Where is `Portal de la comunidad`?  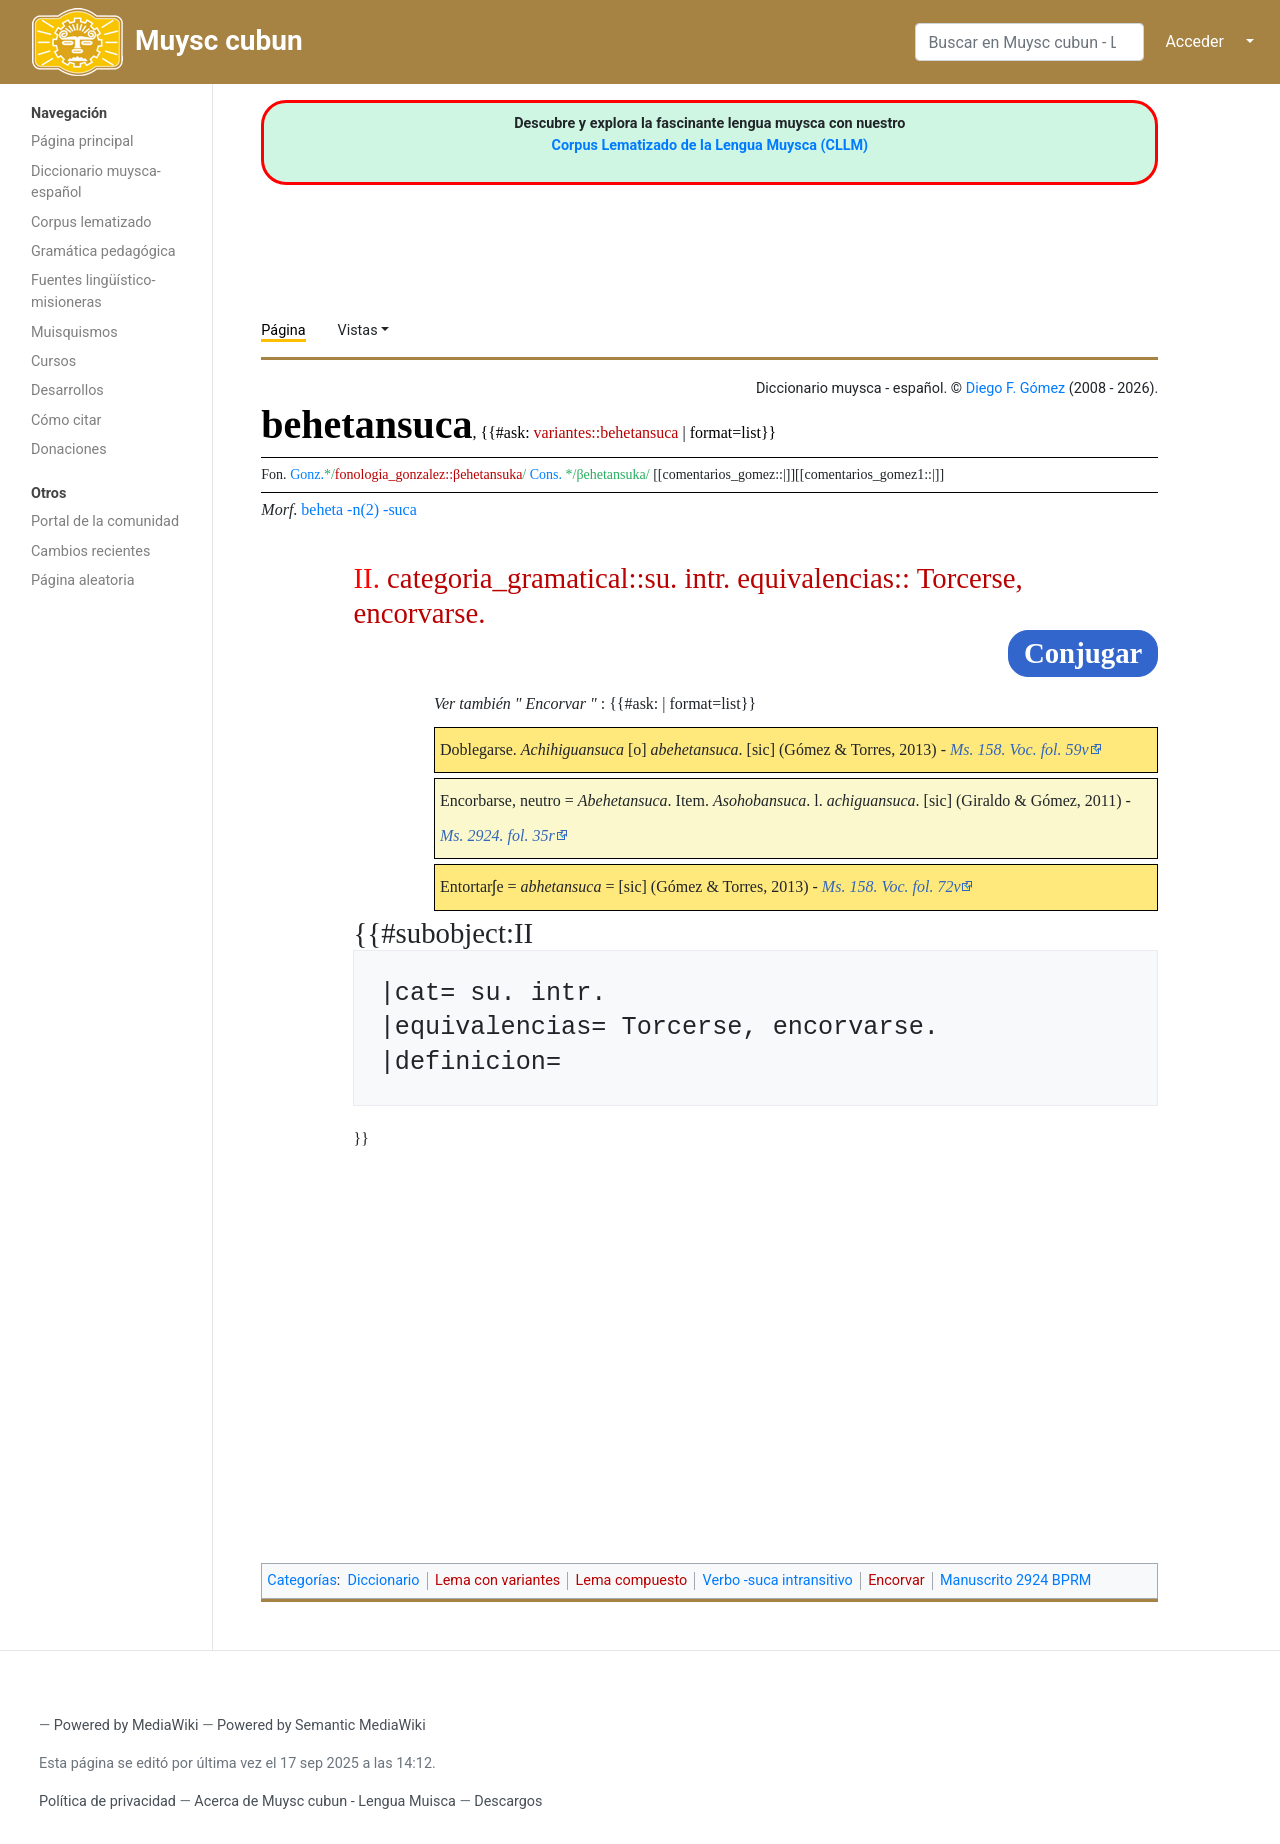
Portal de la comunidad is located at coordinates (105, 521).